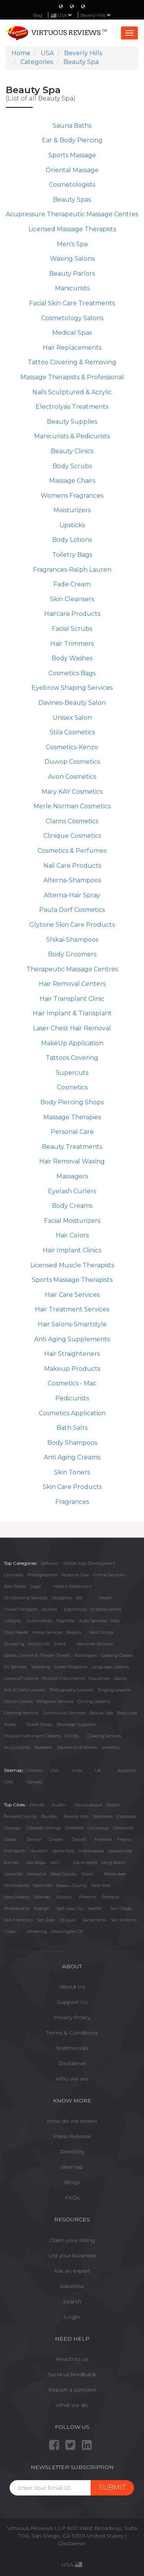 The height and width of the screenshot is (2576, 144). Describe the element at coordinates (16, 1632) in the screenshot. I see `Daily Needs` at that location.